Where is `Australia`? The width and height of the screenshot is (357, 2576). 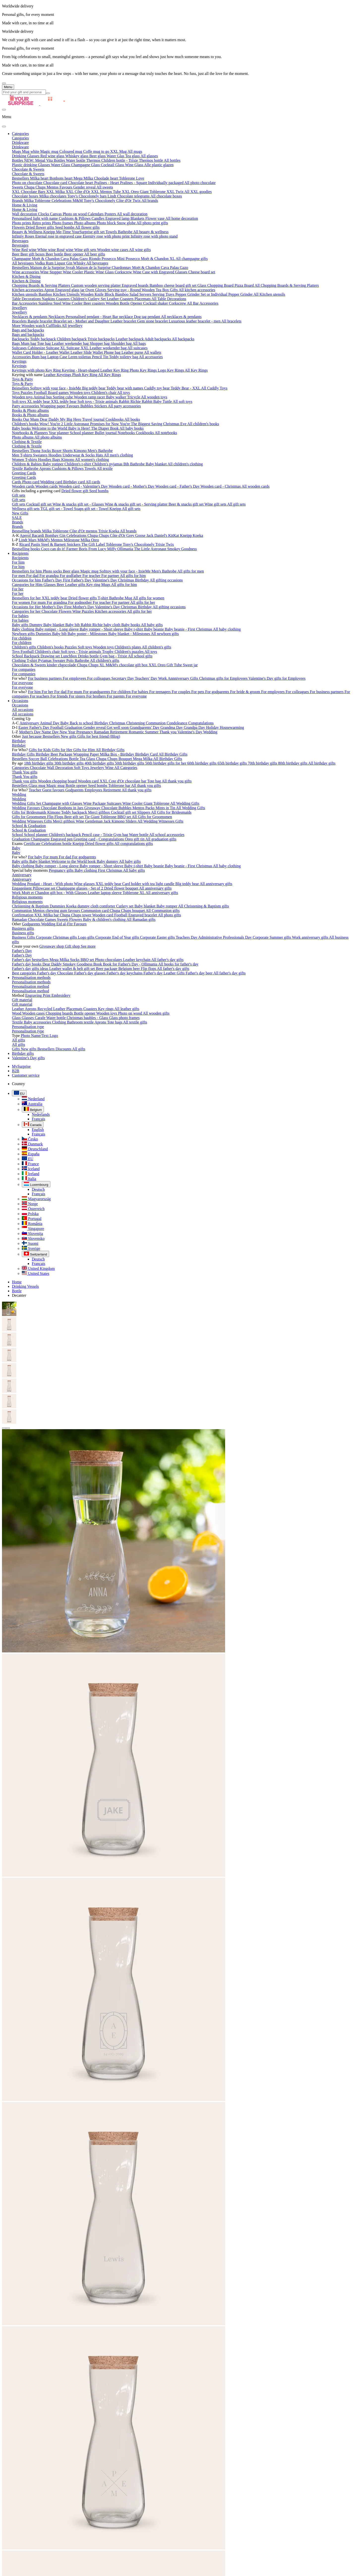
Australia is located at coordinates (32, 1104).